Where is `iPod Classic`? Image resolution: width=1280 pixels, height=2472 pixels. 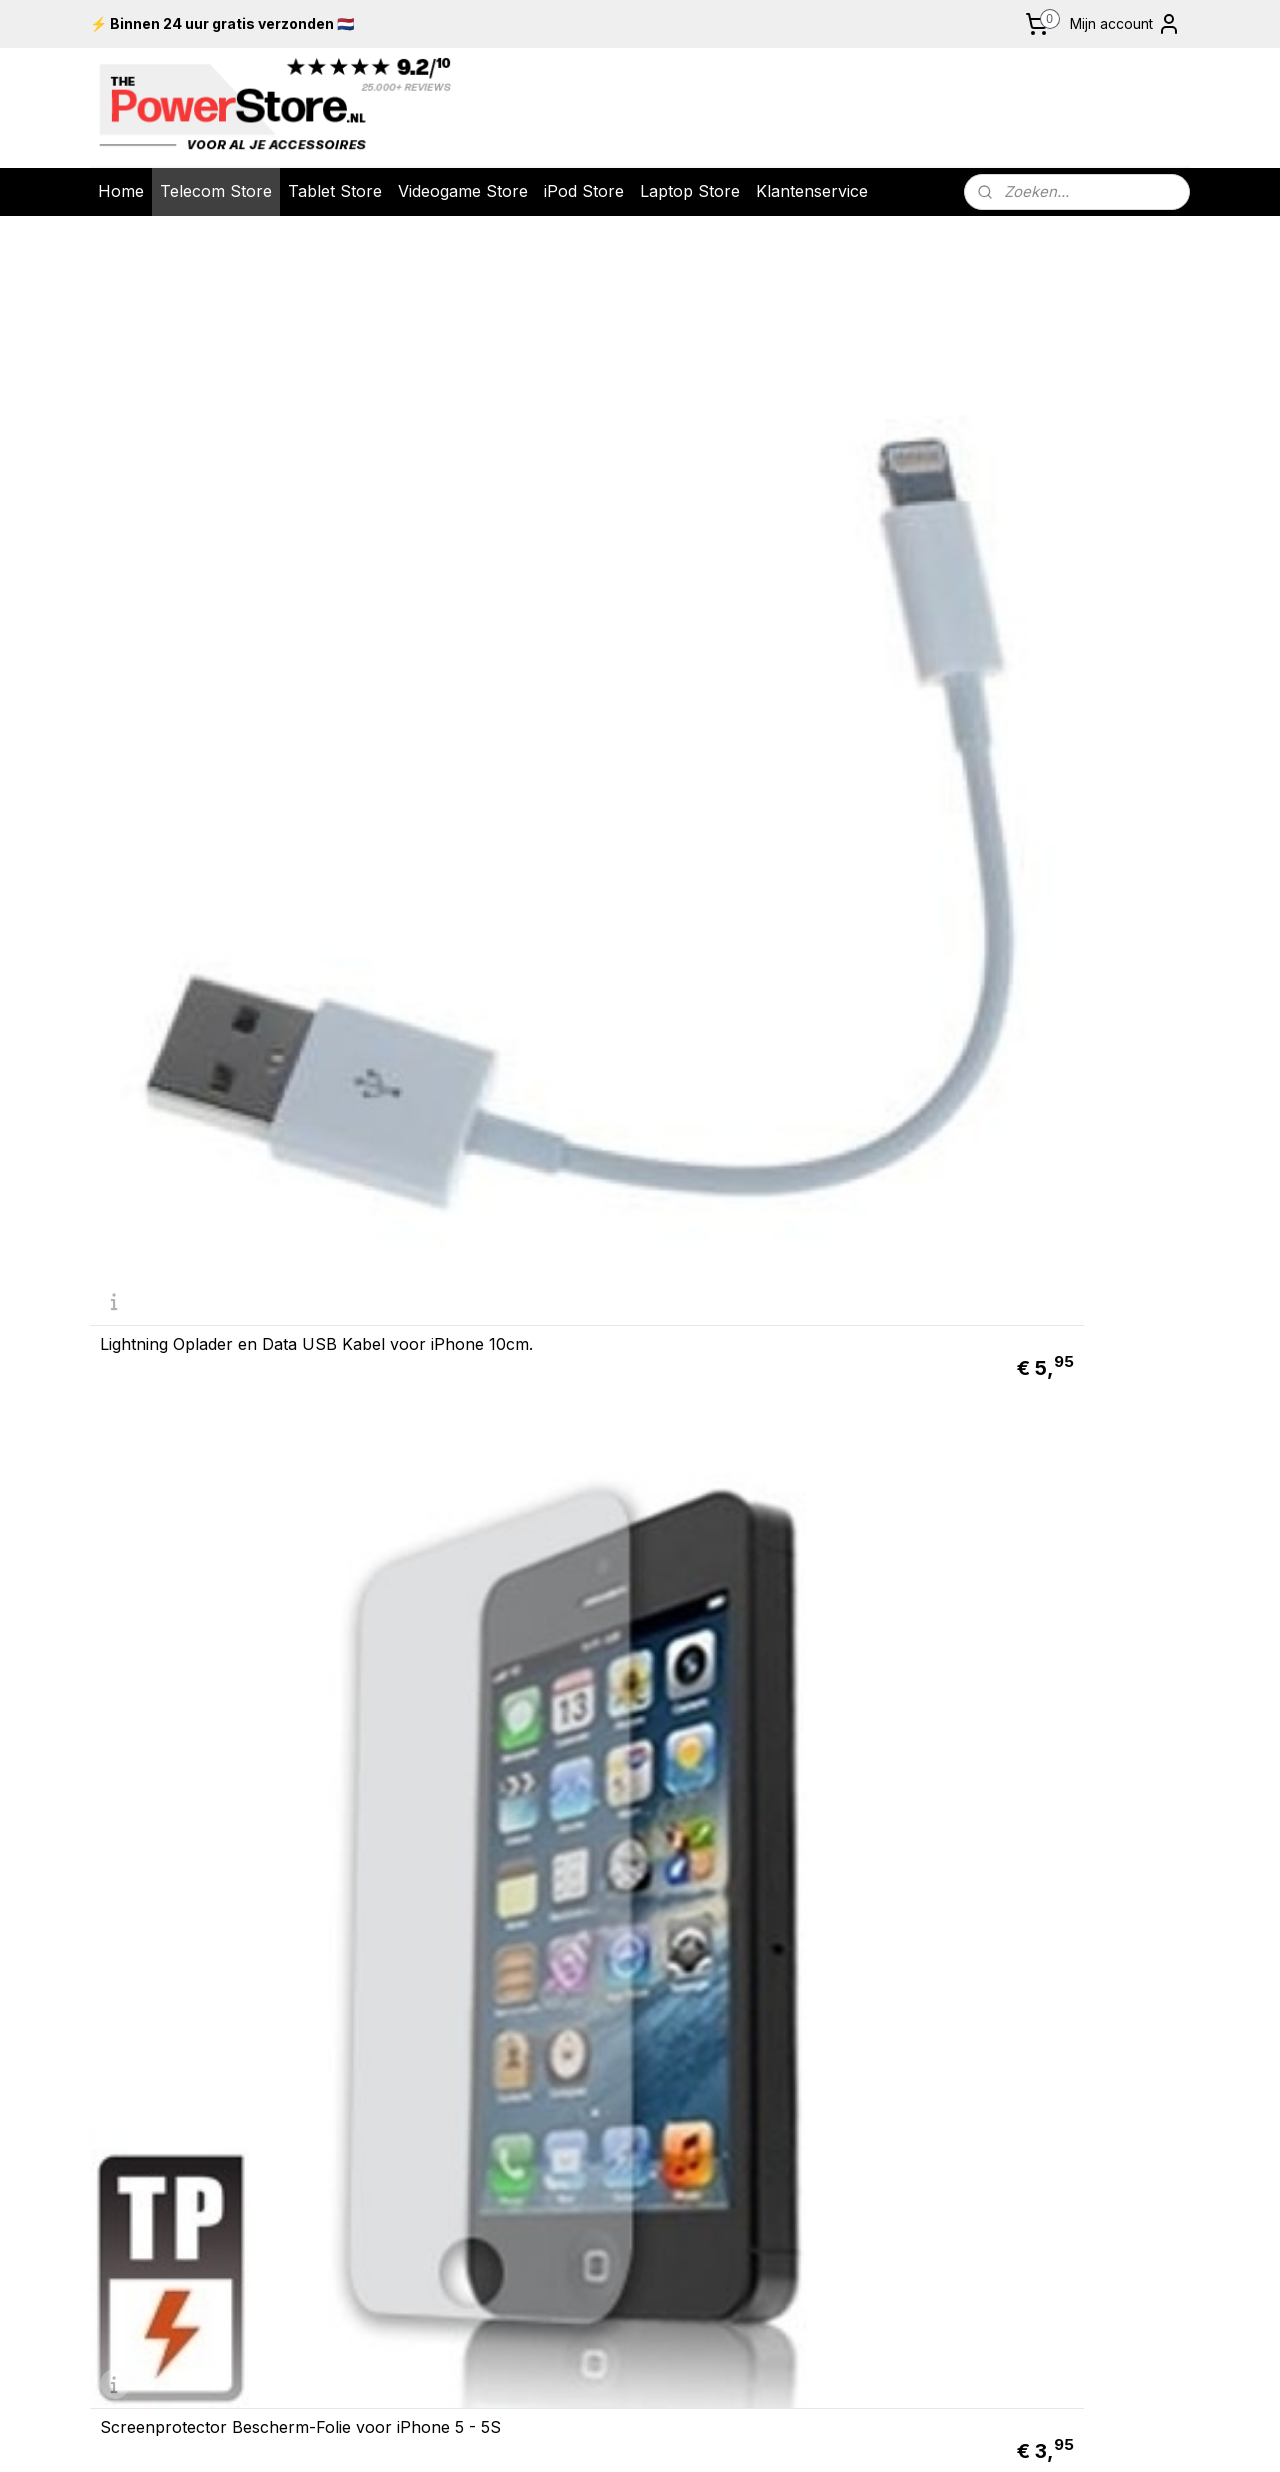
iPod Classic is located at coordinates (860, 1834).